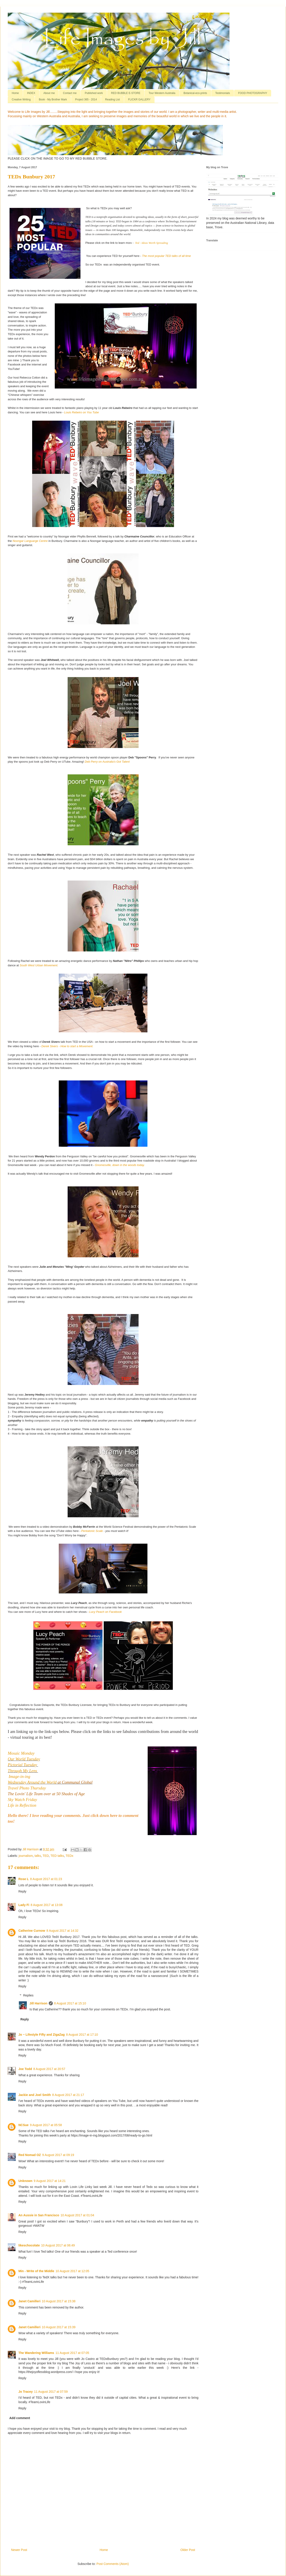 This screenshot has height=2576, width=286. What do you see at coordinates (22, 1891) in the screenshot?
I see `Reply` at bounding box center [22, 1891].